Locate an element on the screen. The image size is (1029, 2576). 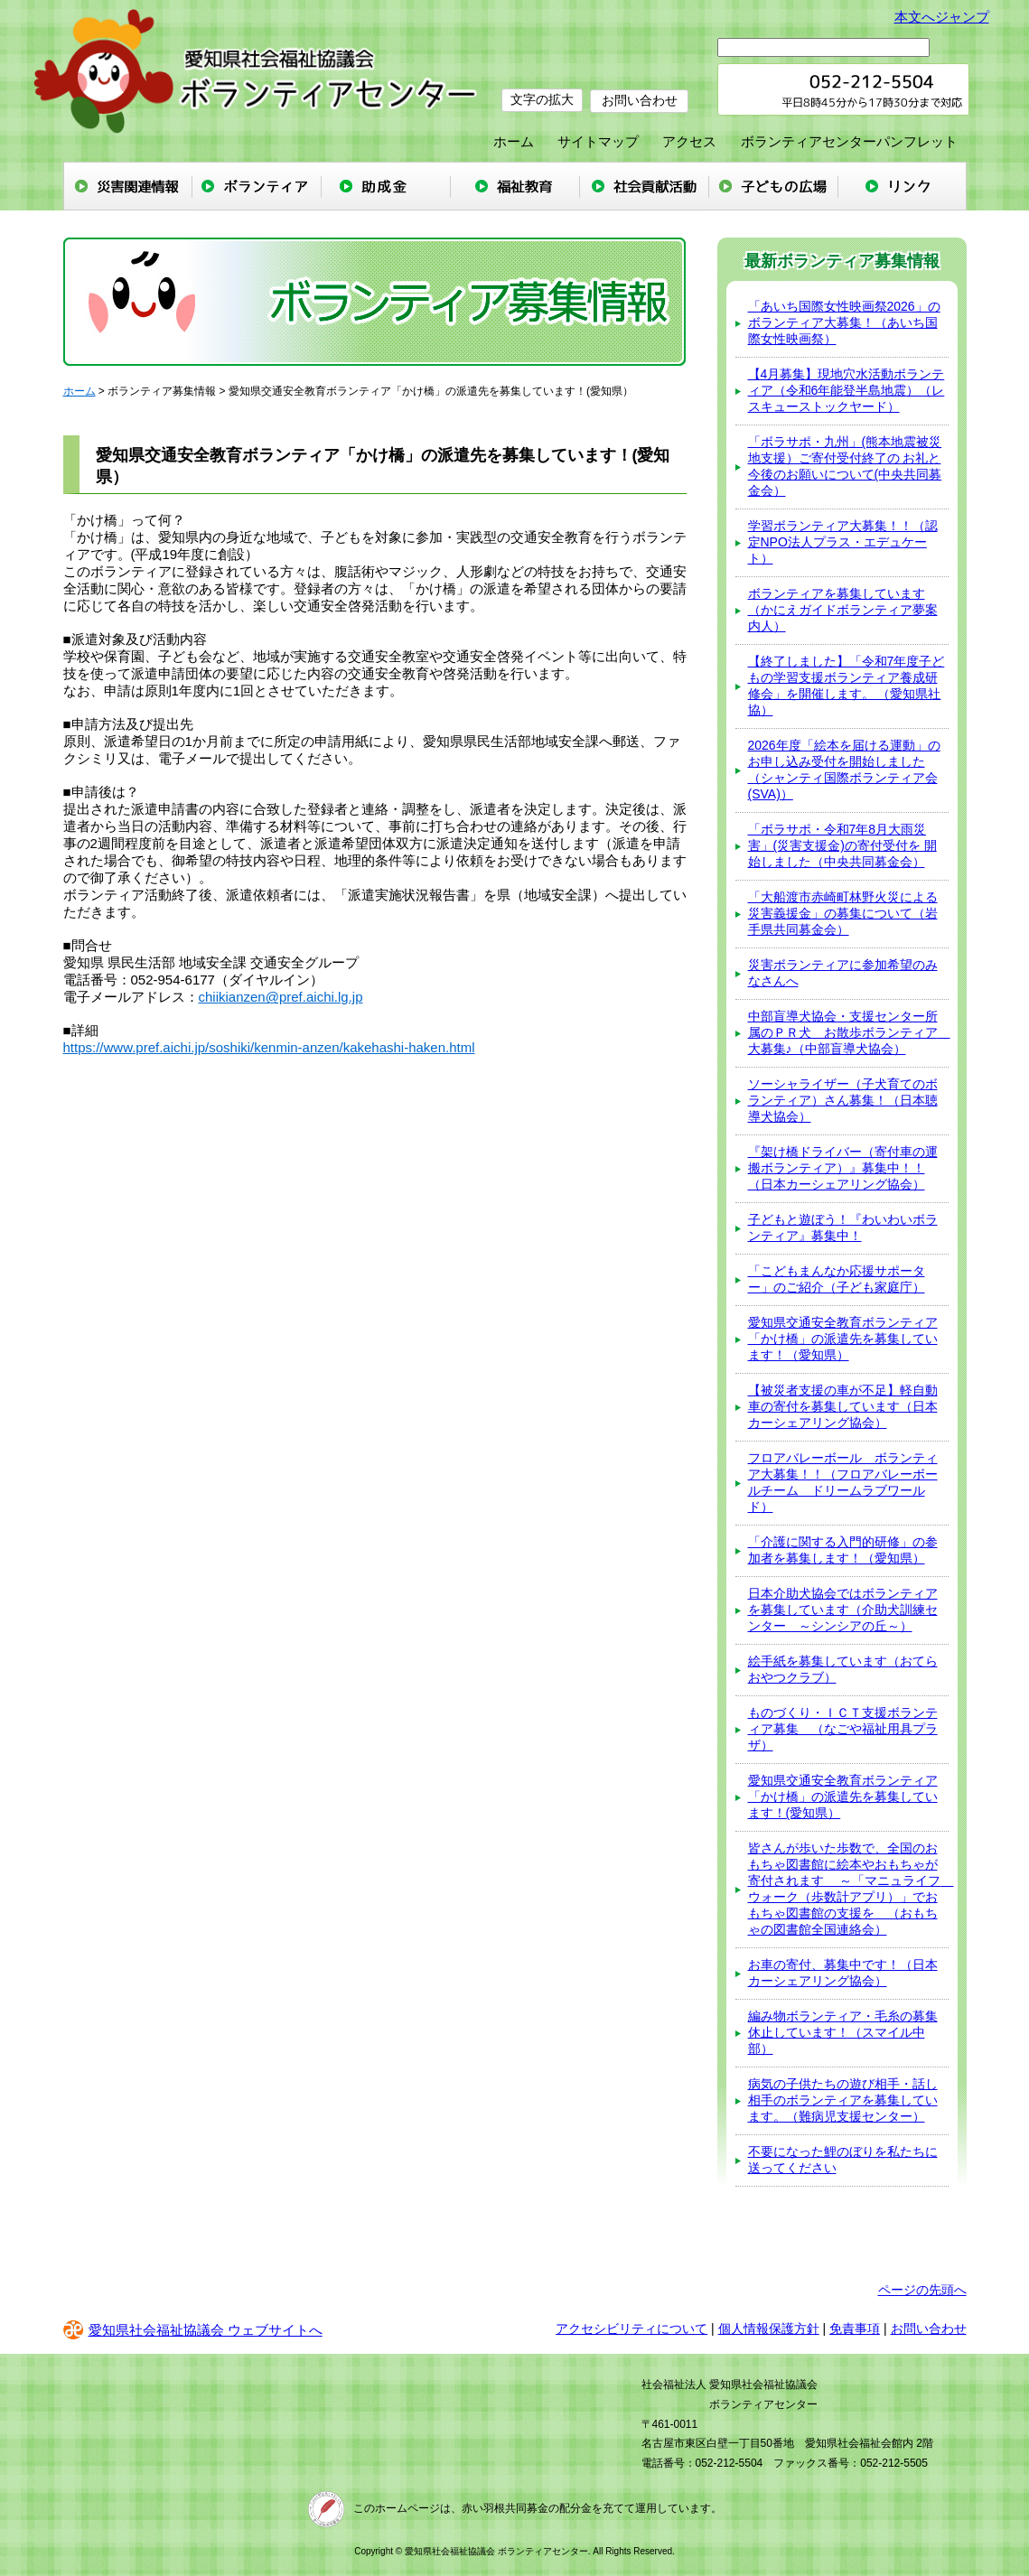
文字の拡大 is located at coordinates (542, 99).